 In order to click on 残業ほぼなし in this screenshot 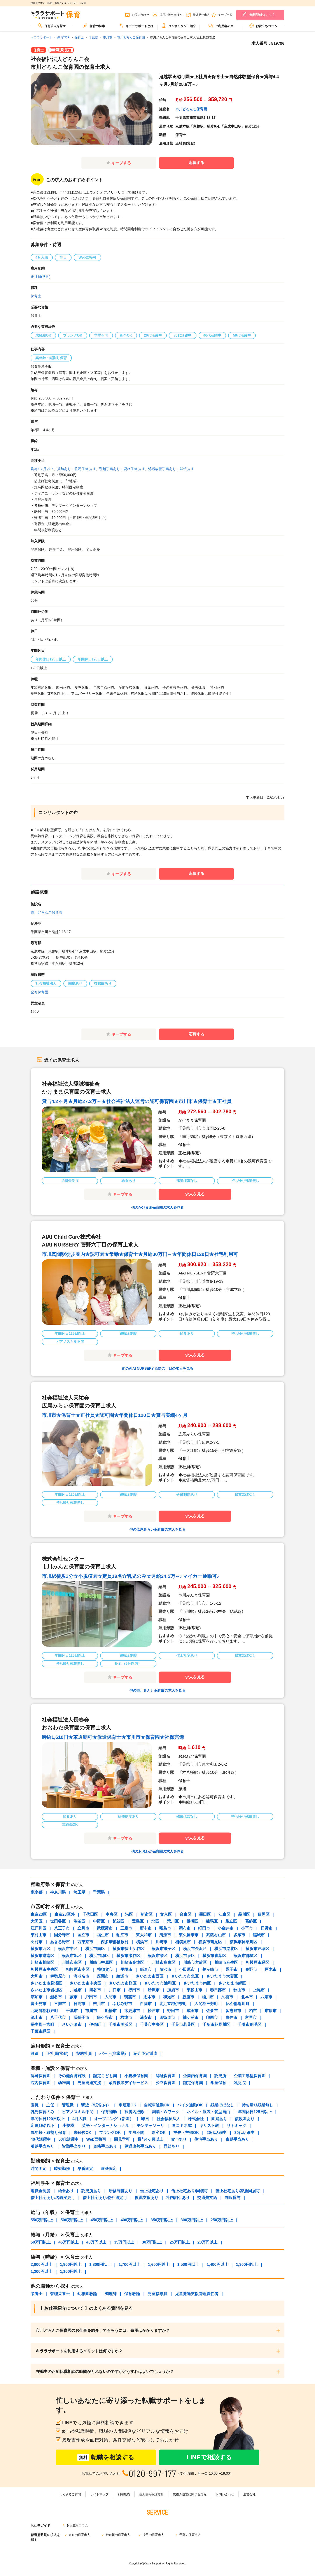, I will do `click(222, 2105)`.